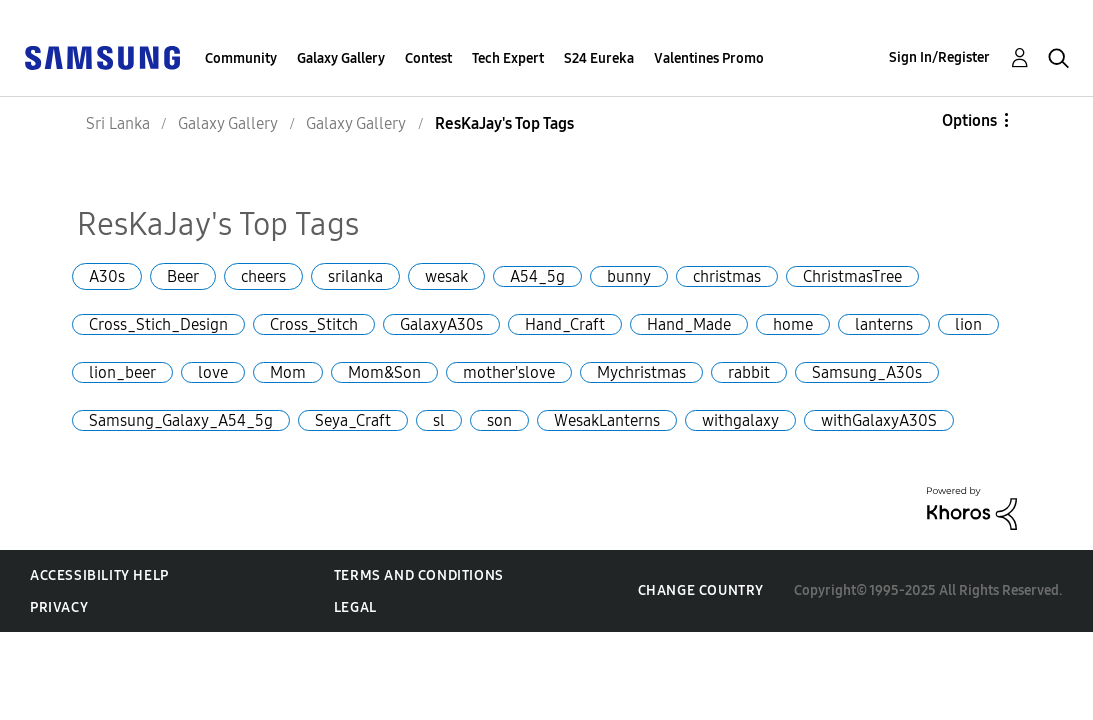 The image size is (1093, 720). What do you see at coordinates (537, 276) in the screenshot?
I see `A54_5g` at bounding box center [537, 276].